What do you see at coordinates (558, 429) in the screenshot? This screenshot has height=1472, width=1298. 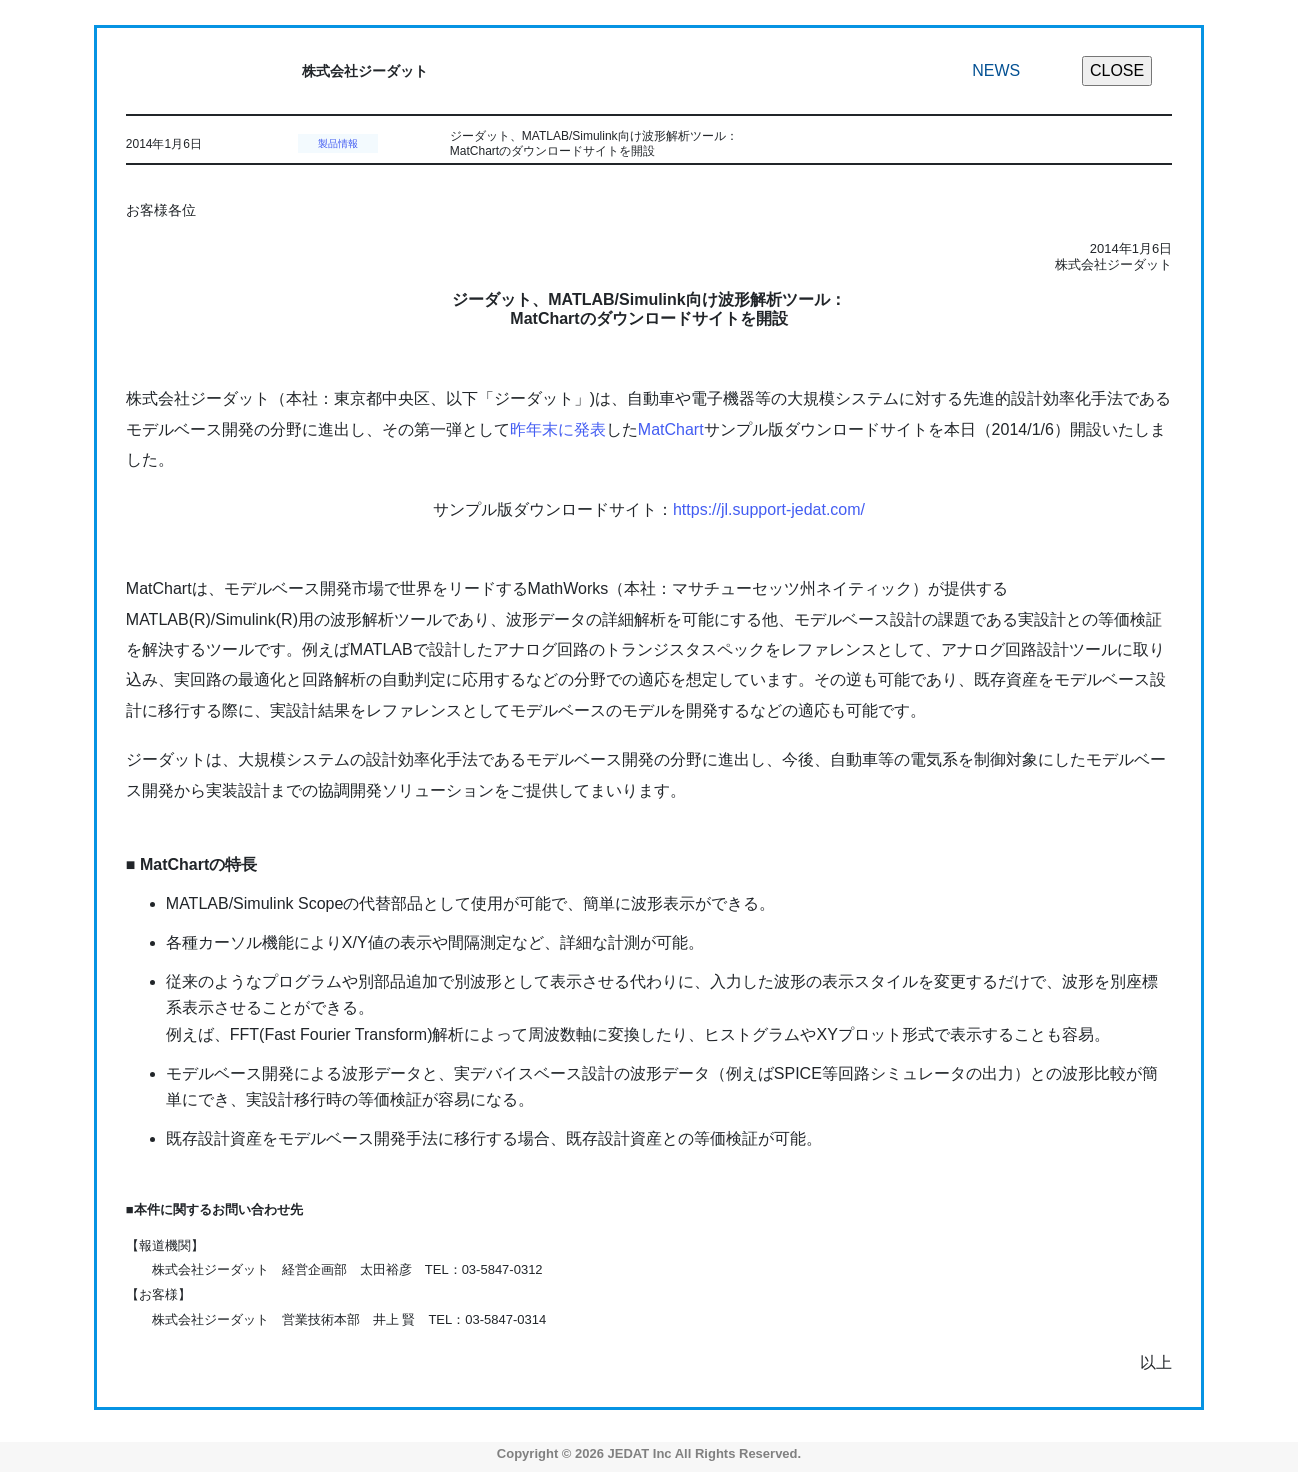 I see `昨年末に発表` at bounding box center [558, 429].